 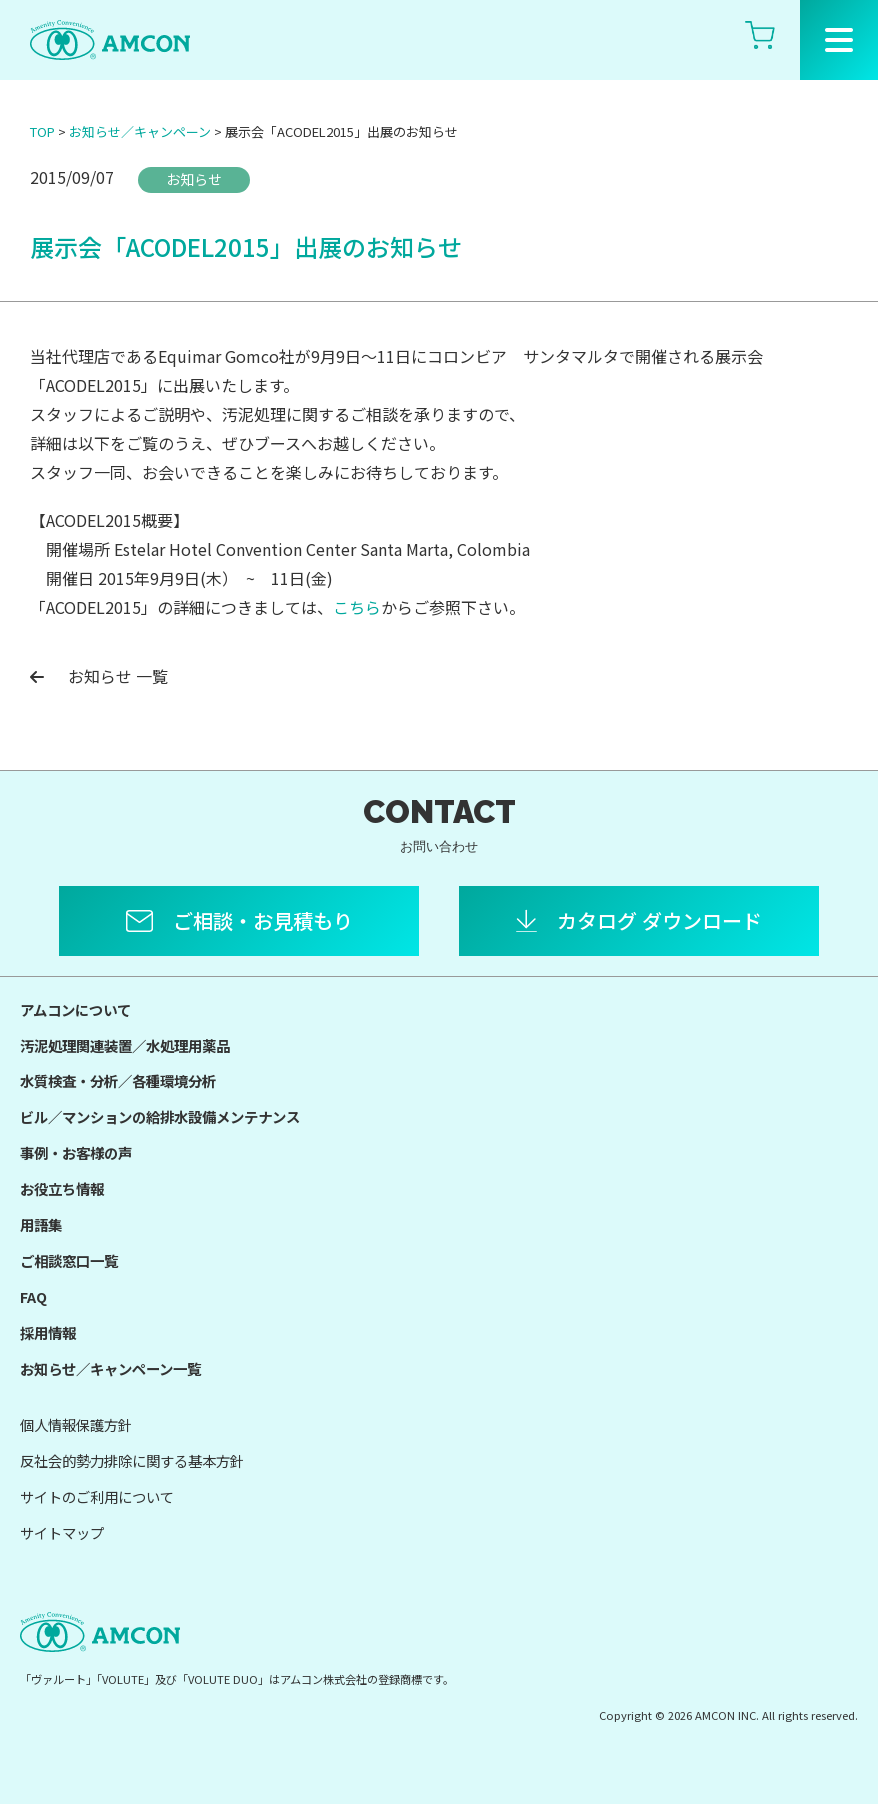 I want to click on お知らせ／キャンペーン一覧, so click(x=110, y=1368).